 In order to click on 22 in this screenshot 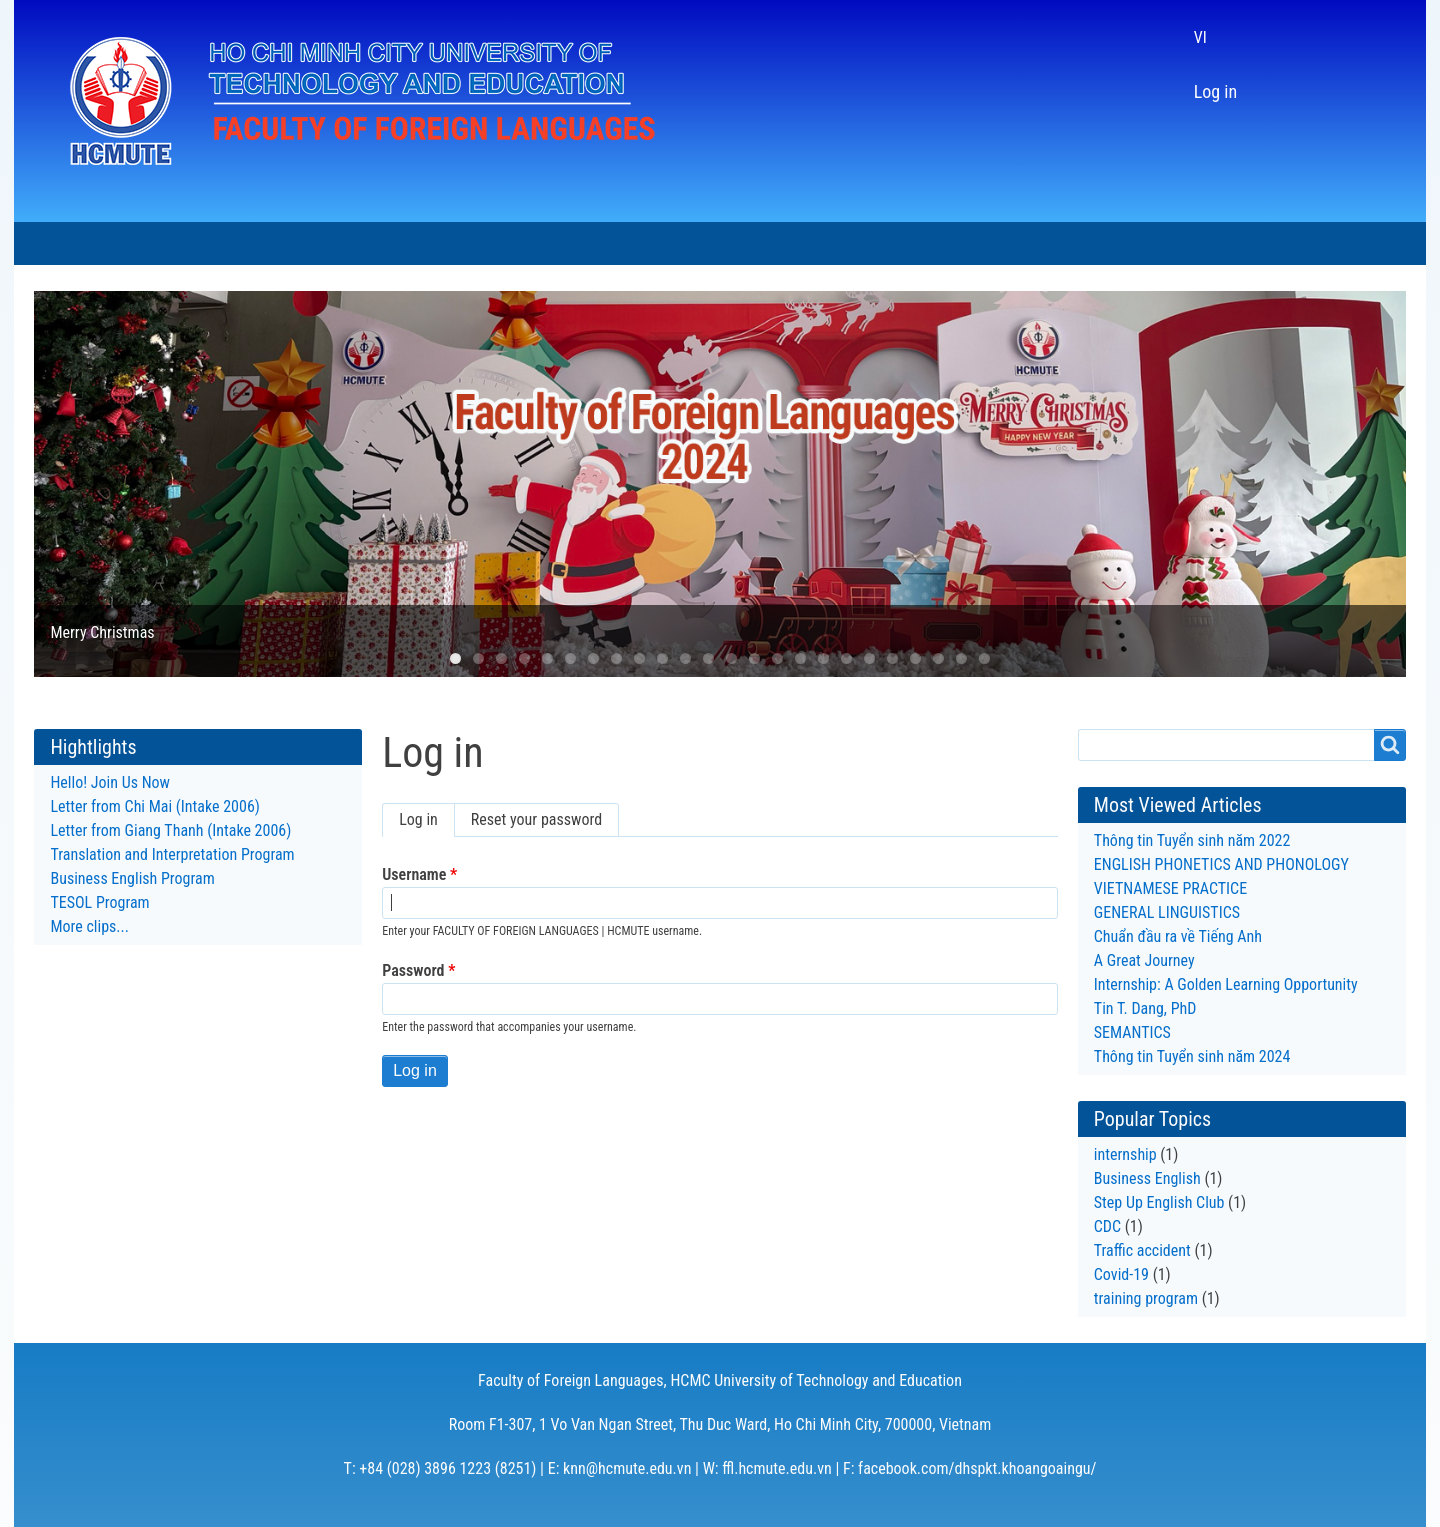, I will do `click(938, 658)`.